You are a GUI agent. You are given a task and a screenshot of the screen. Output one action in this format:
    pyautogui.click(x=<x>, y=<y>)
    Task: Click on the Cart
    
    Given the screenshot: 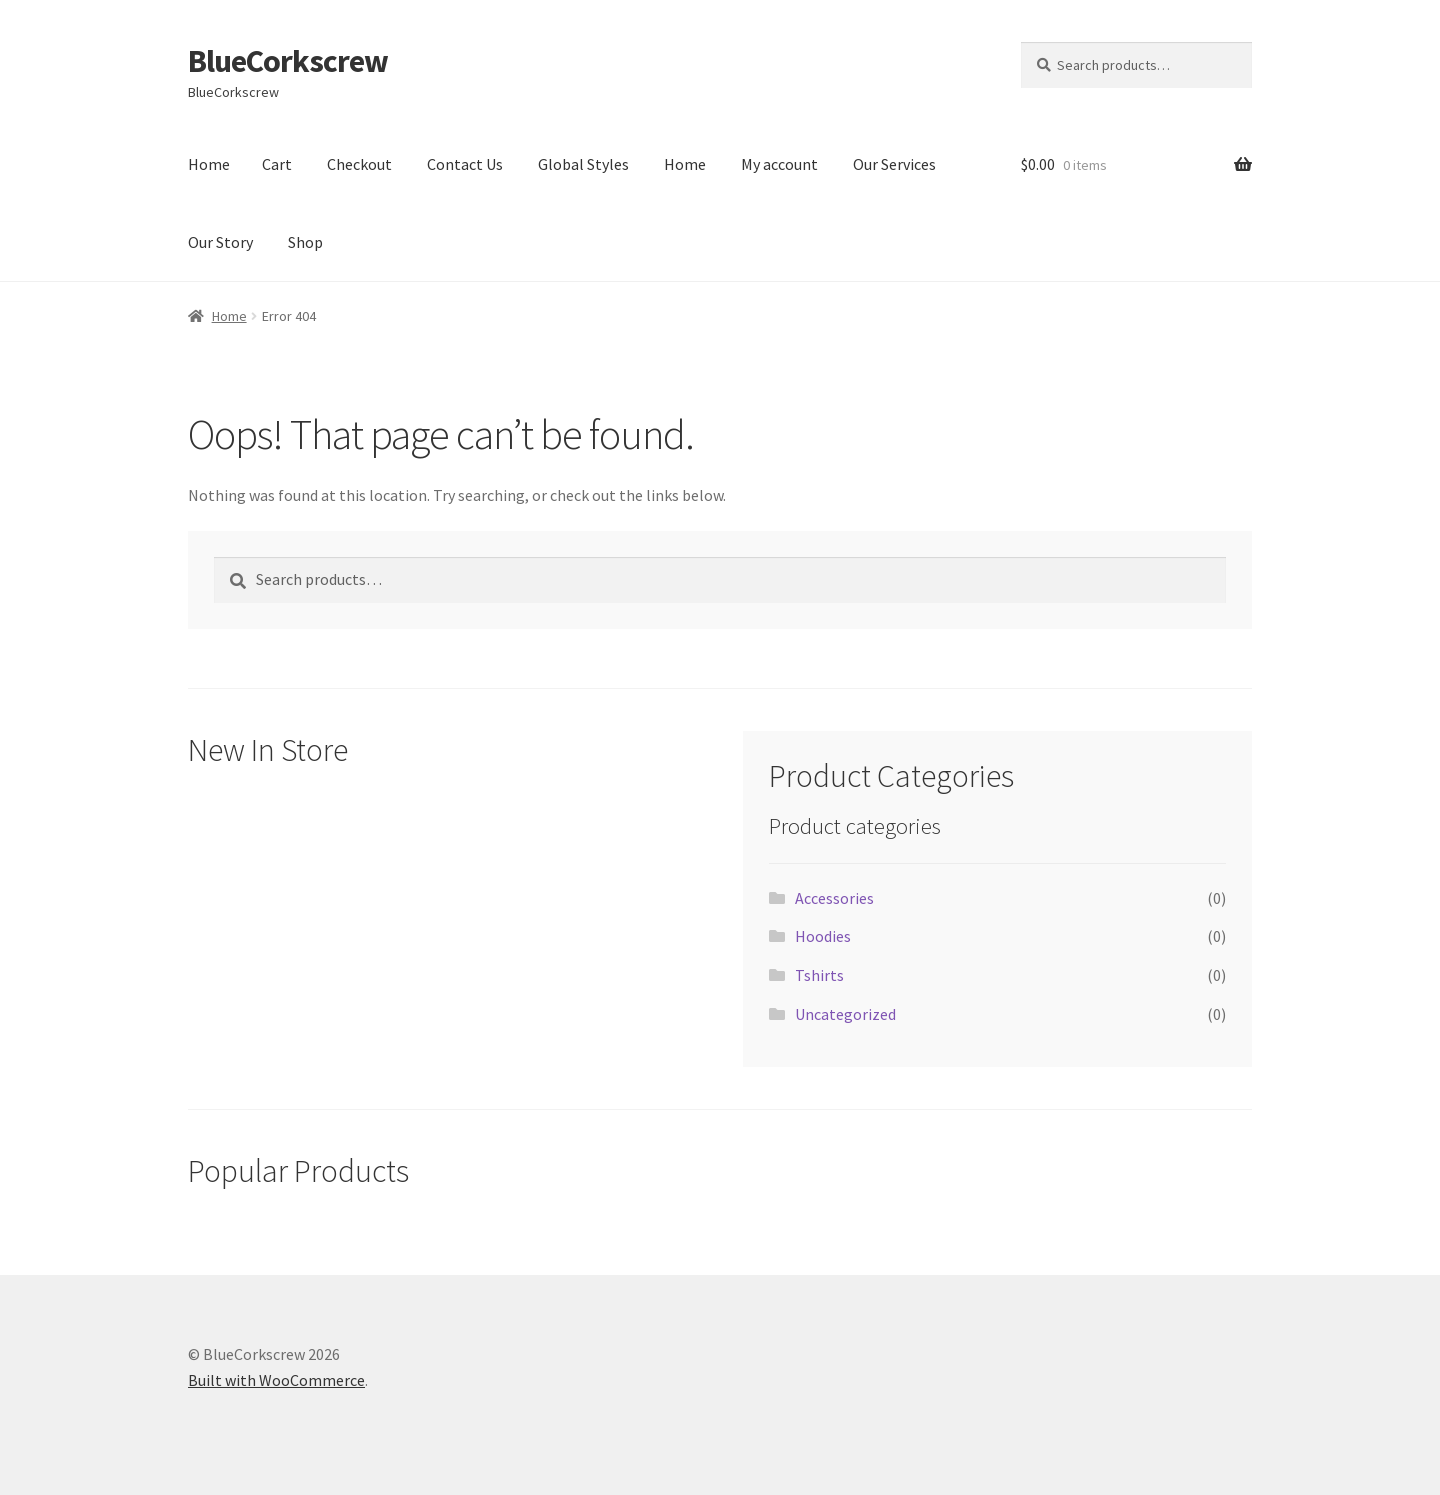 What is the action you would take?
    pyautogui.click(x=277, y=164)
    